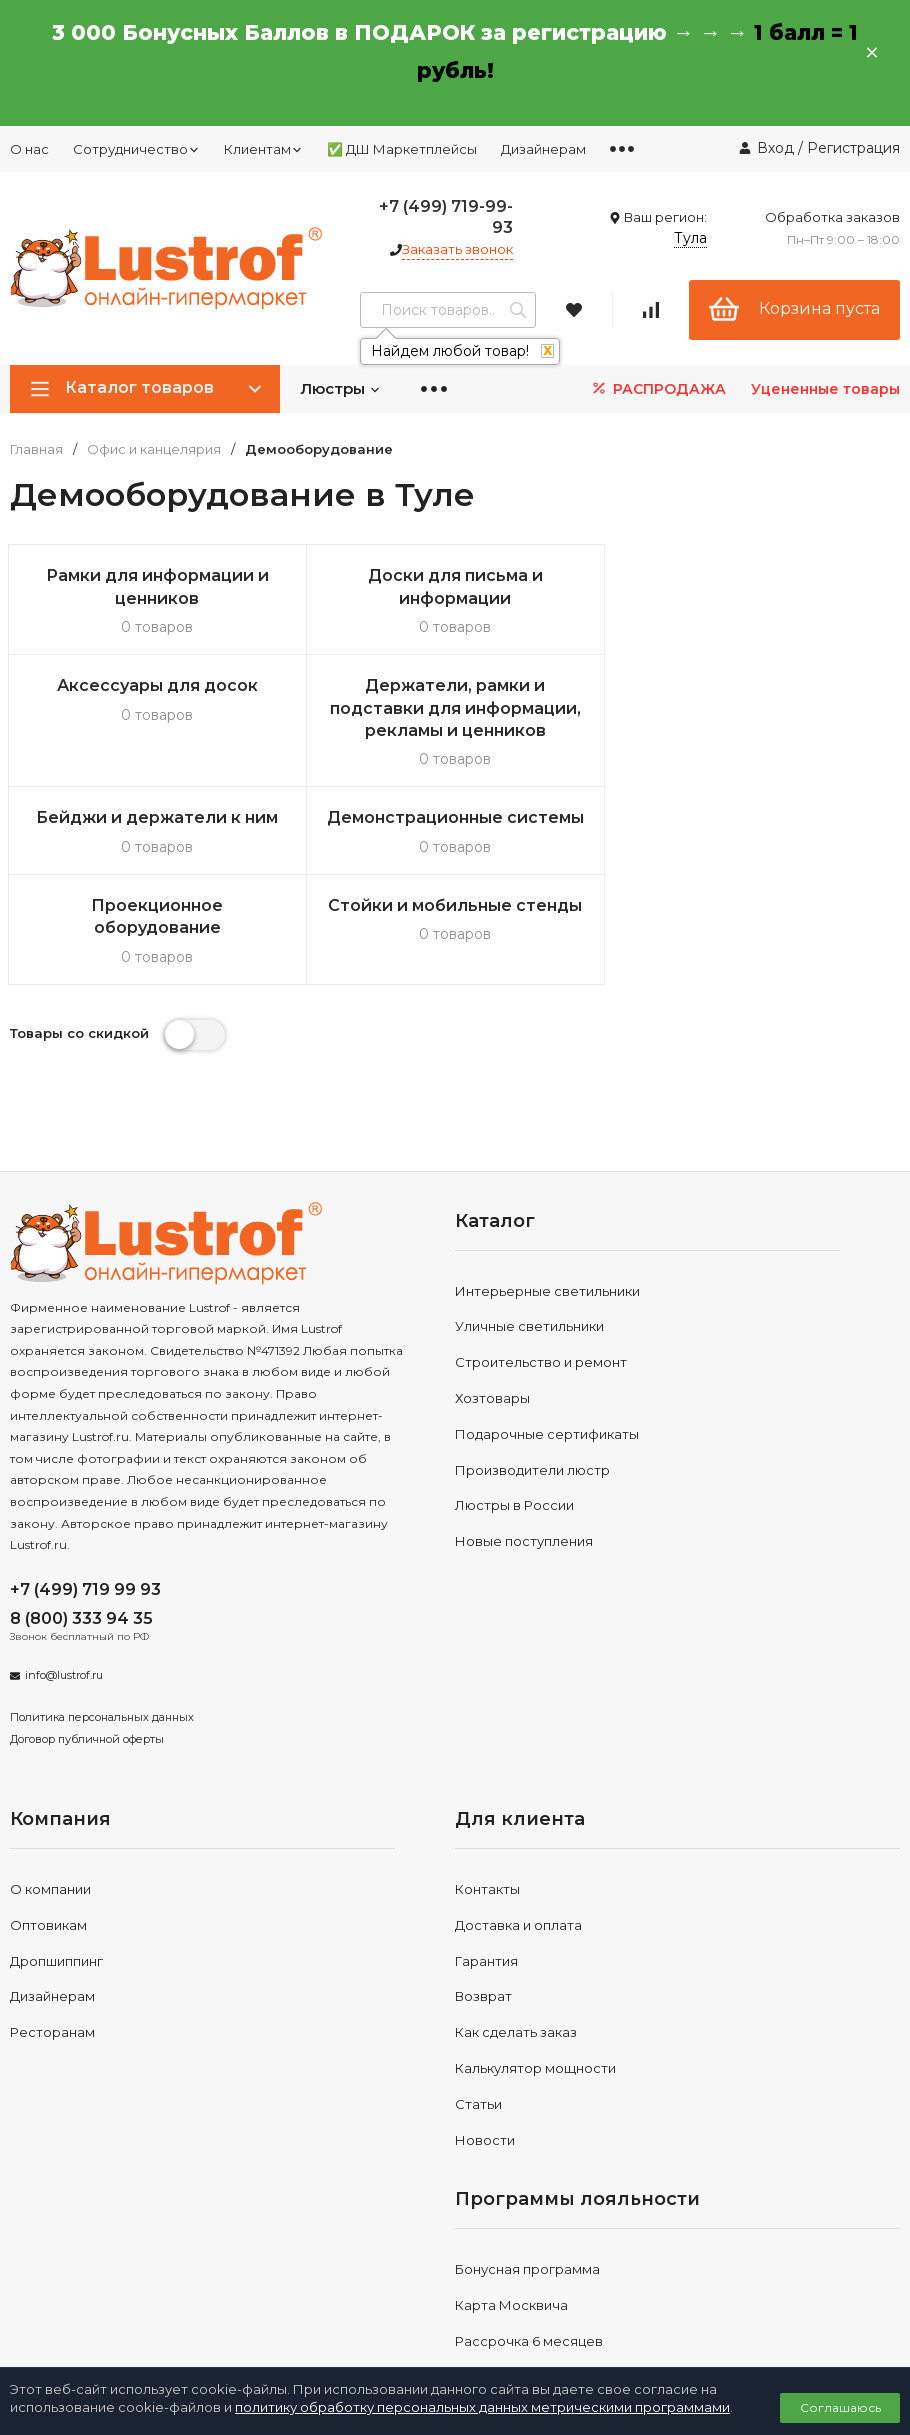 The image size is (910, 2435). I want to click on Акции, so click(475, 2289).